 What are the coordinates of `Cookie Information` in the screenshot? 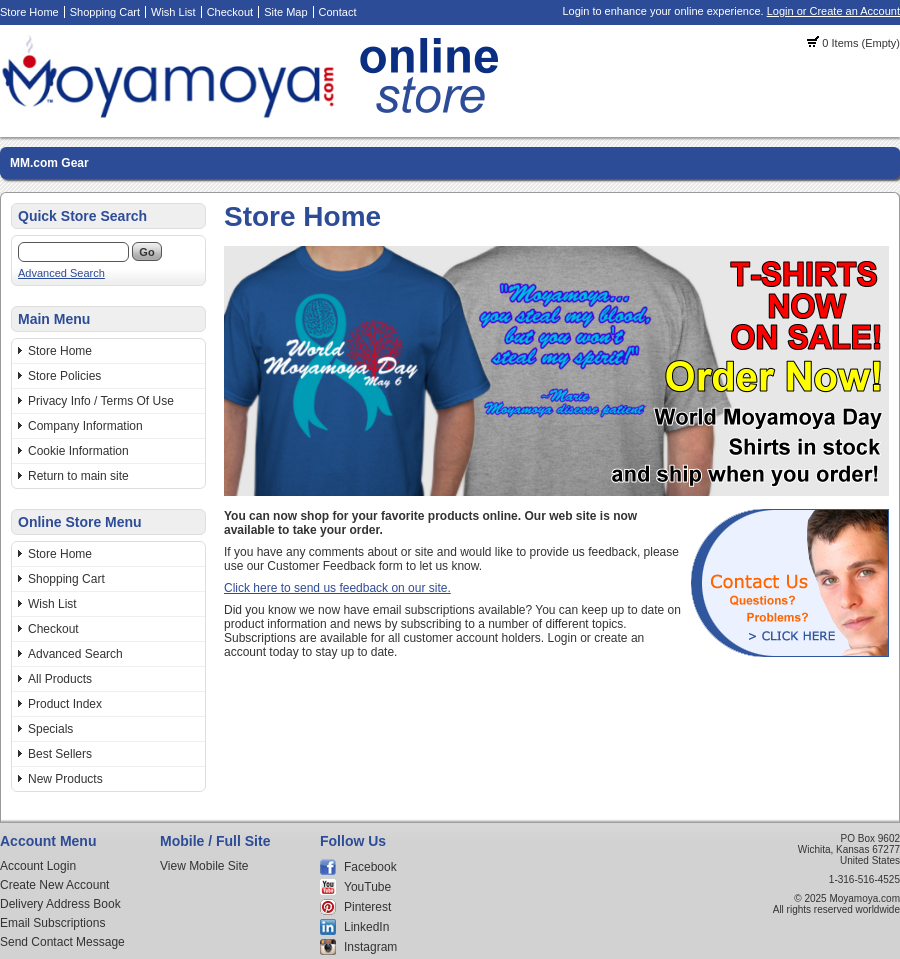 It's located at (78, 451).